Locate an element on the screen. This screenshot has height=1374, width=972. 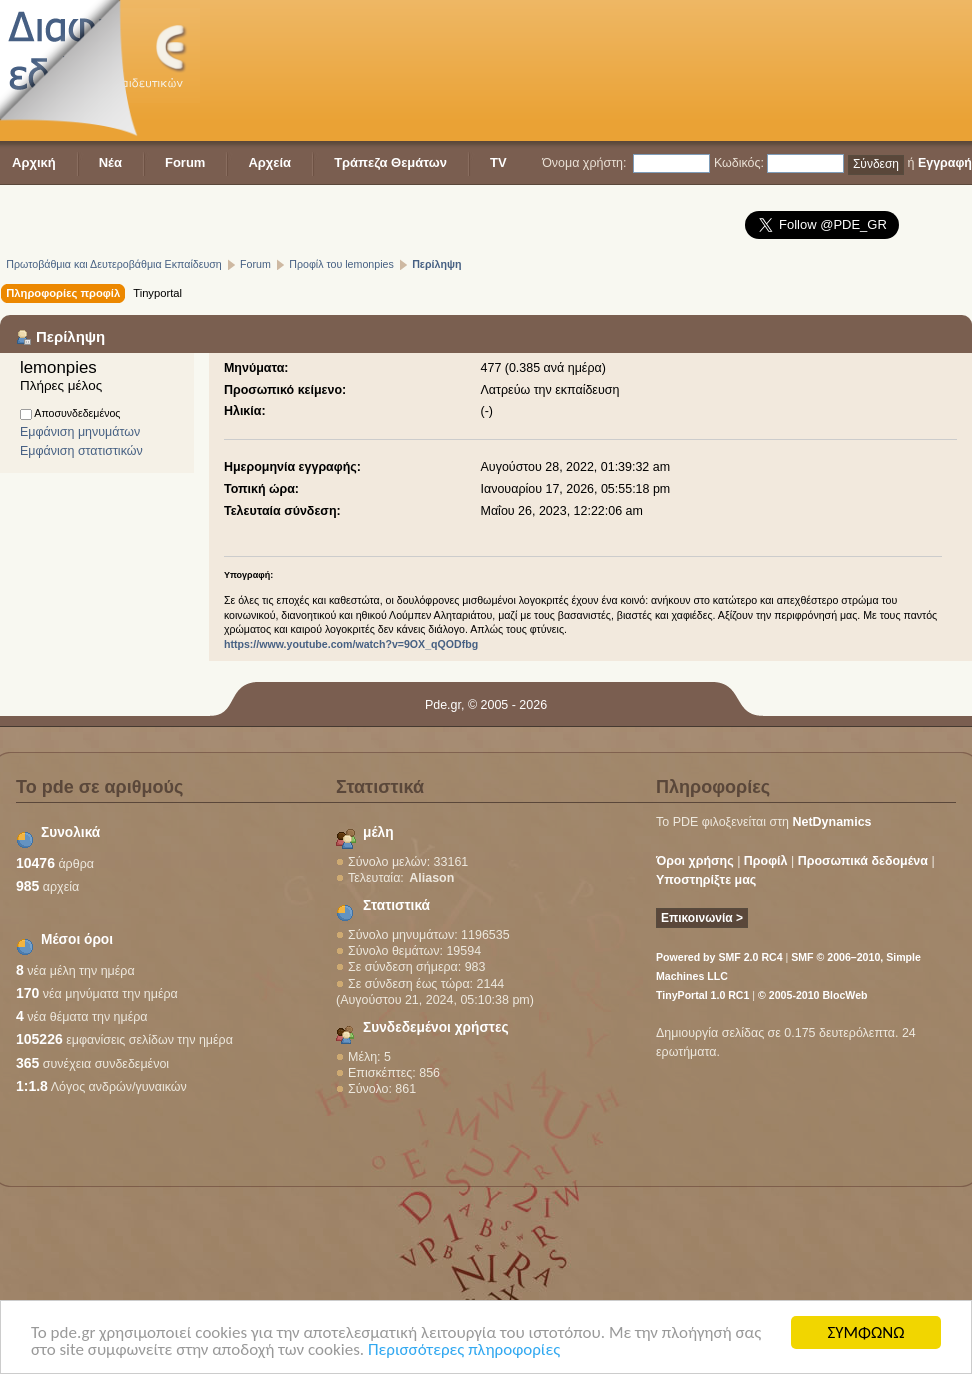
© 2005-2010 BlocWeb is located at coordinates (812, 995).